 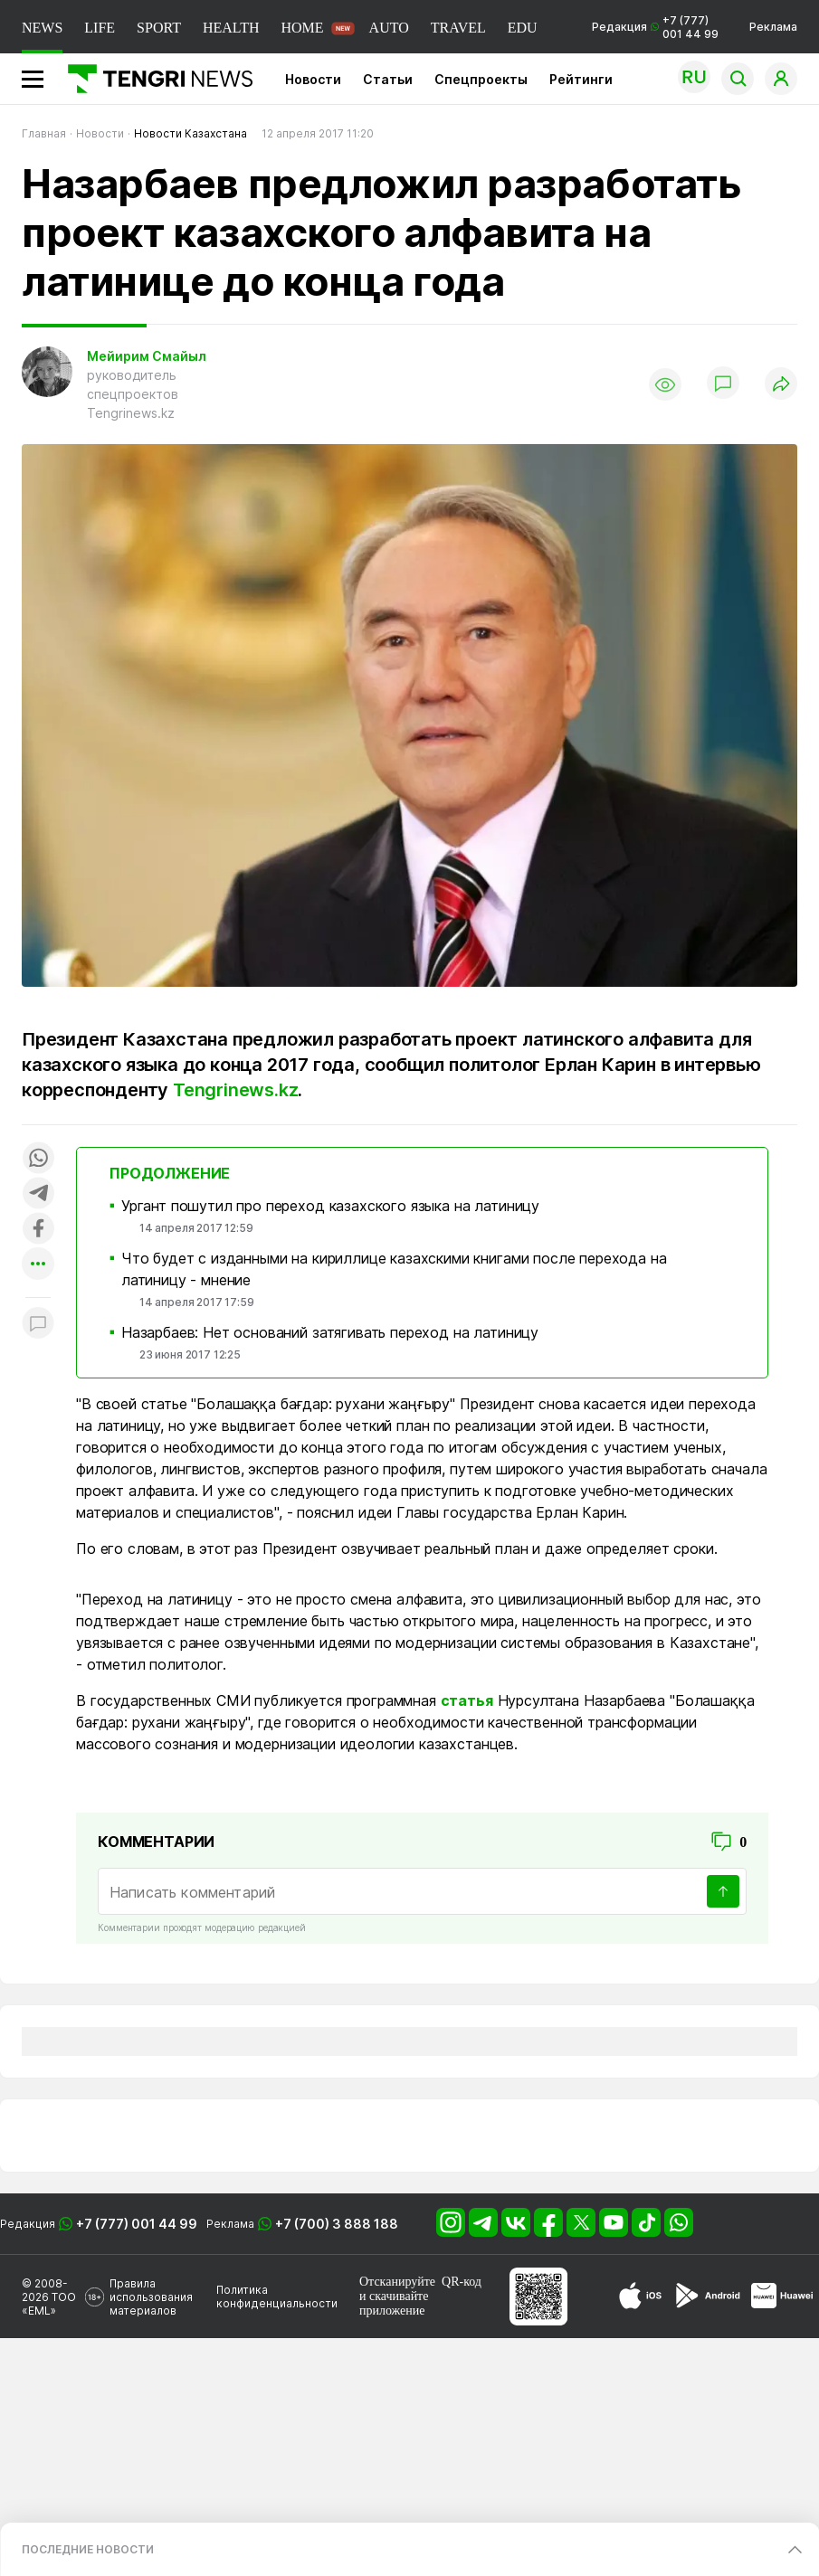 What do you see at coordinates (302, 27) in the screenshot?
I see `HOME` at bounding box center [302, 27].